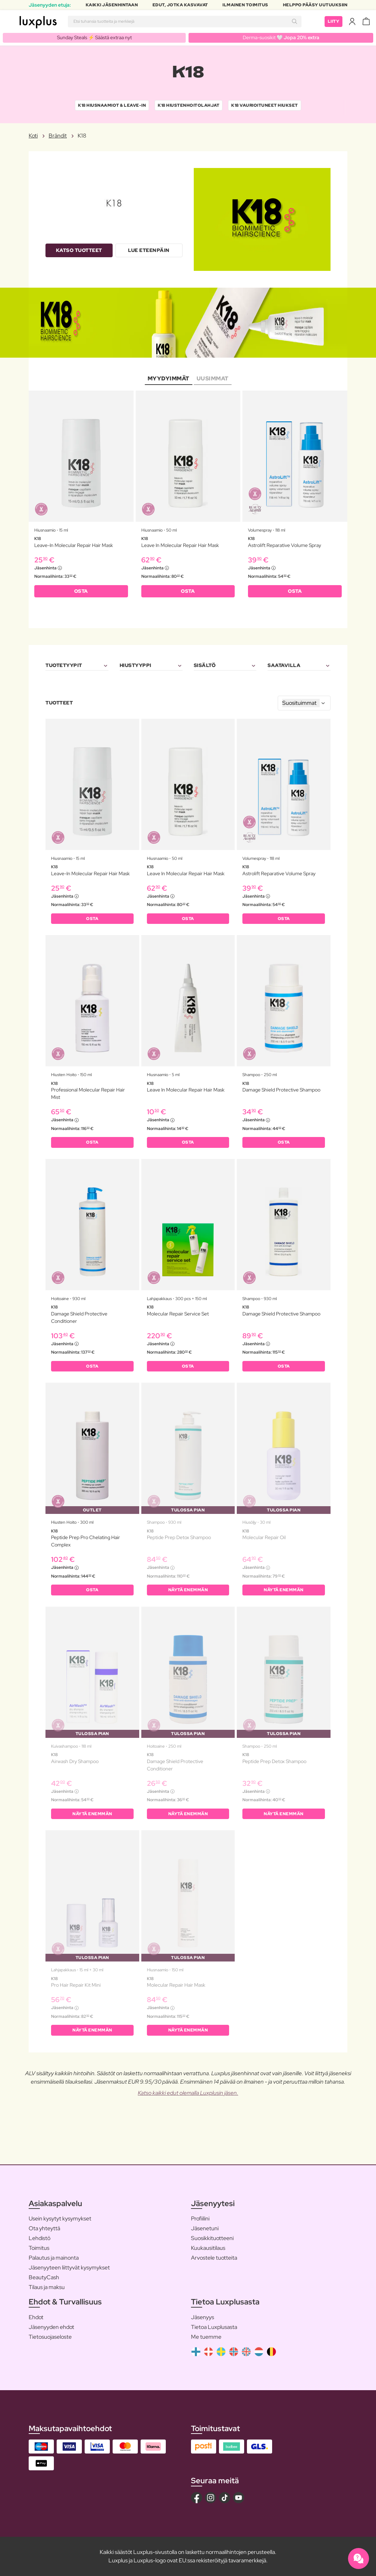 Image resolution: width=376 pixels, height=2576 pixels. Describe the element at coordinates (188, 105) in the screenshot. I see `K18 Hiustenhoitolahjat` at that location.